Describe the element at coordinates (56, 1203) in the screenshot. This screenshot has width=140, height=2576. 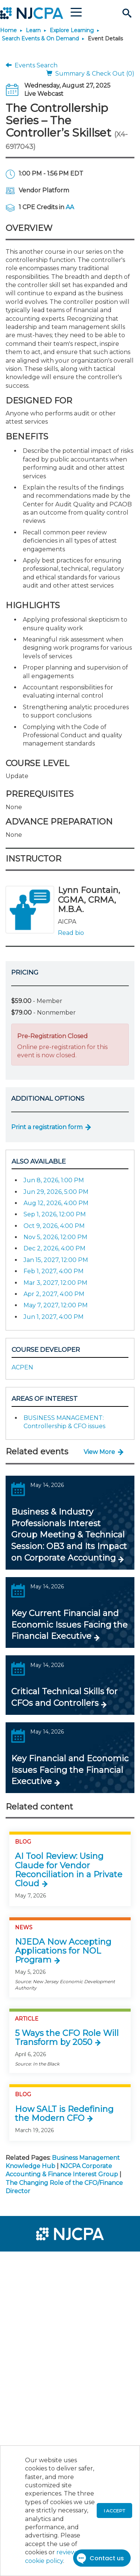
I see `Aug 12, 2026, 4:00 PM` at that location.